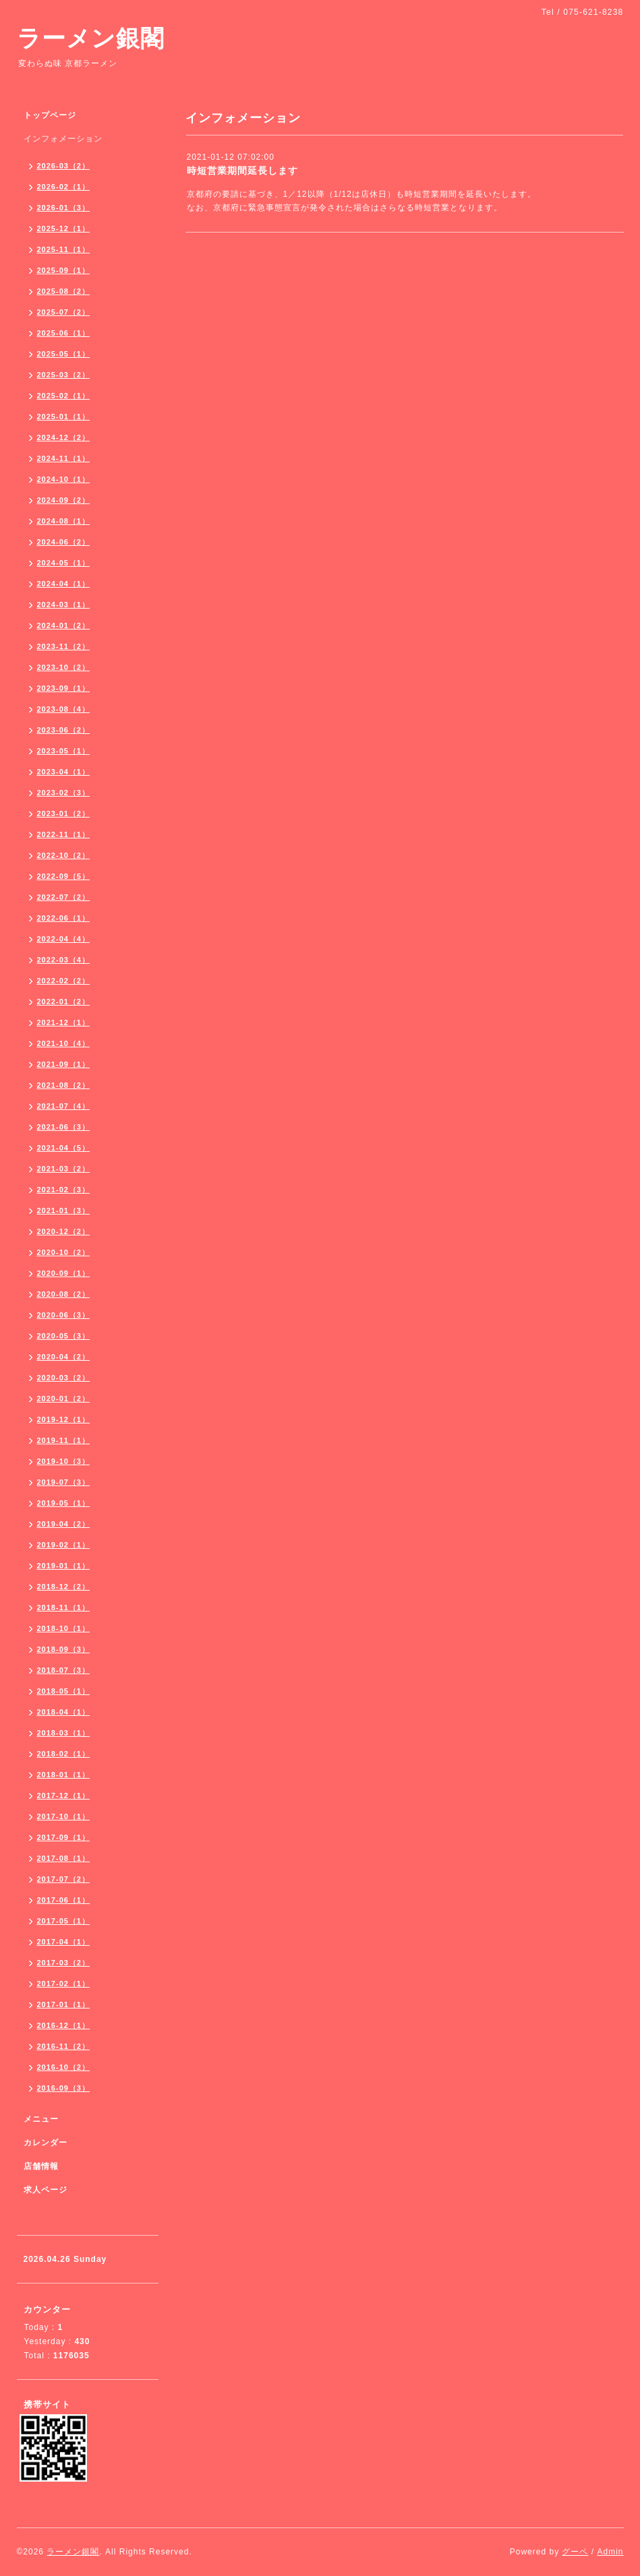 The width and height of the screenshot is (640, 2576). What do you see at coordinates (63, 834) in the screenshot?
I see `2022-11（1）` at bounding box center [63, 834].